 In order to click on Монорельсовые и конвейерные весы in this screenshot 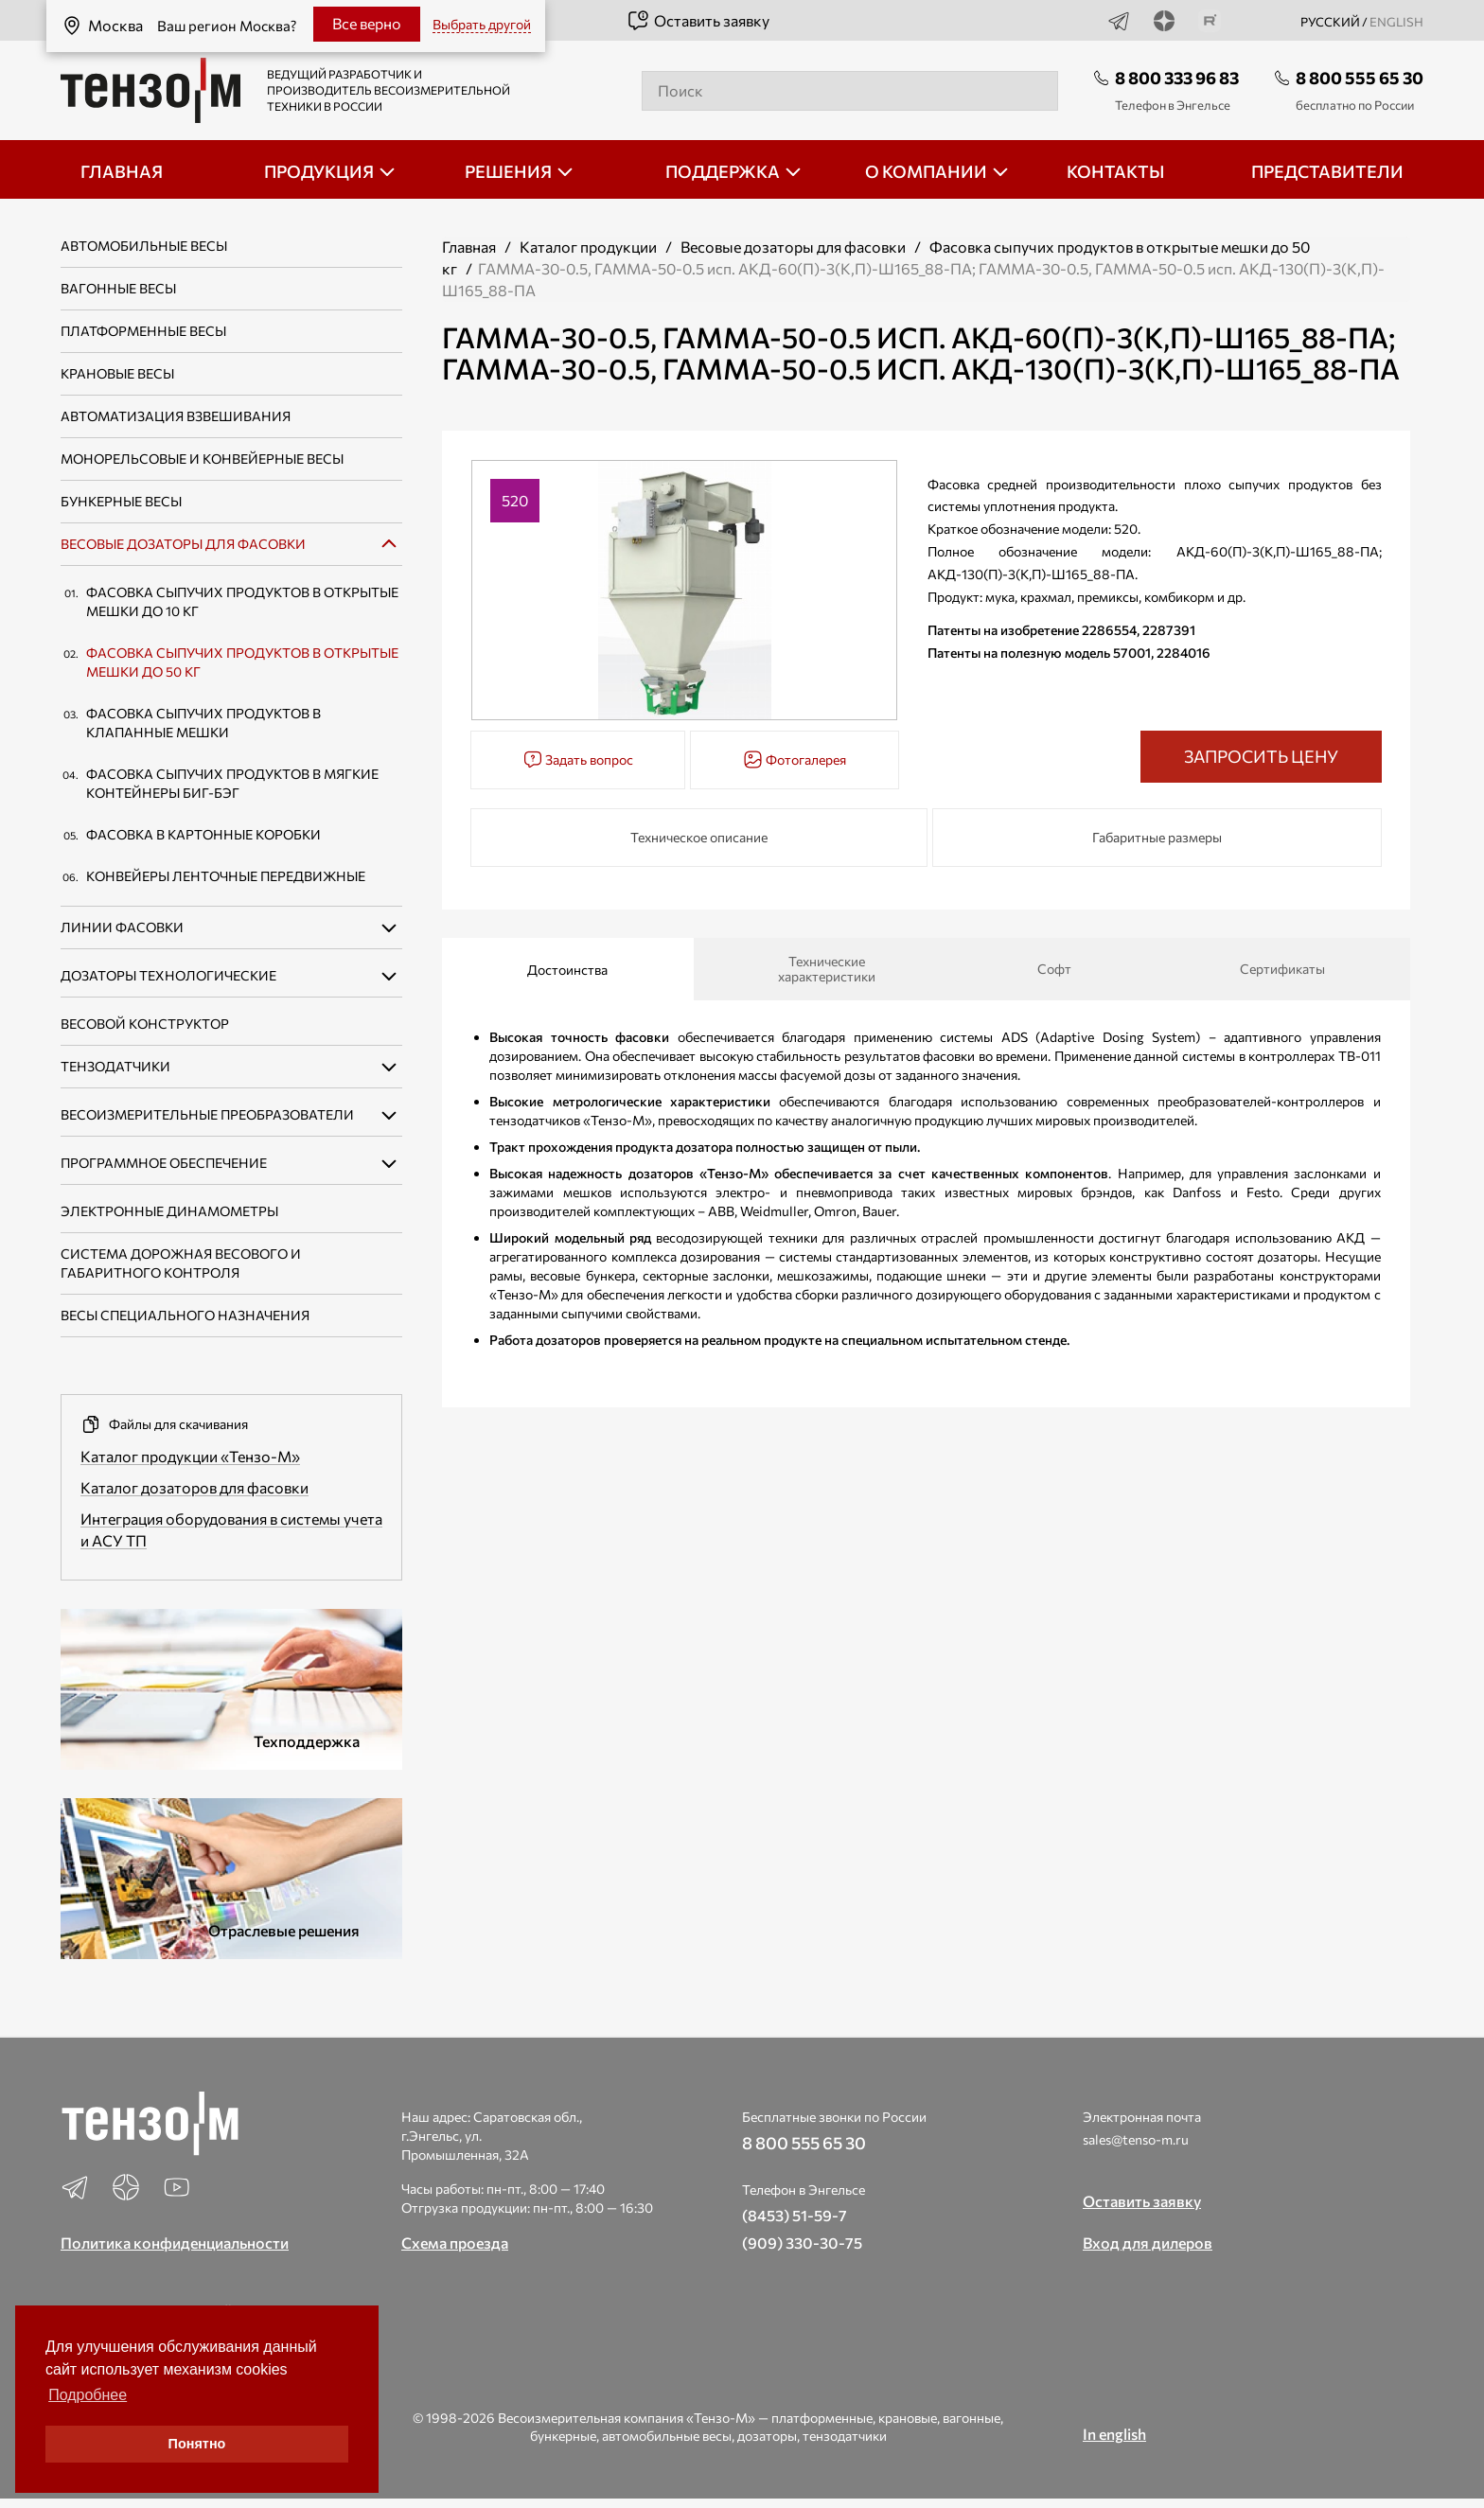, I will do `click(202, 458)`.